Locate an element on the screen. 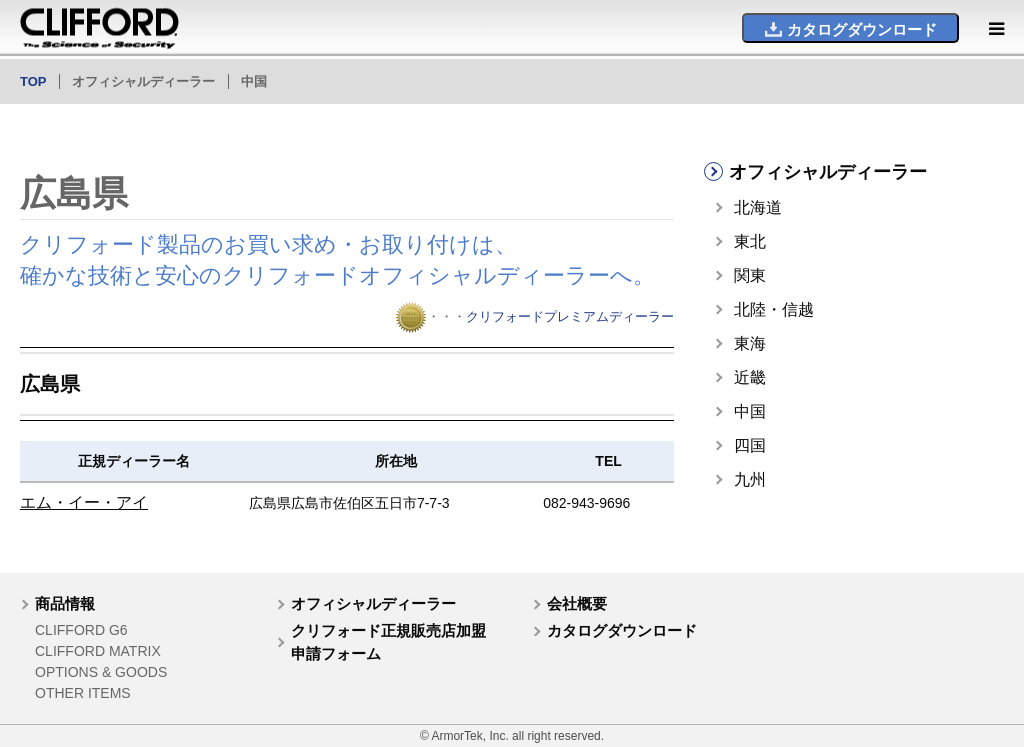 The height and width of the screenshot is (747, 1024). CLIFFORD MATRIX is located at coordinates (98, 651).